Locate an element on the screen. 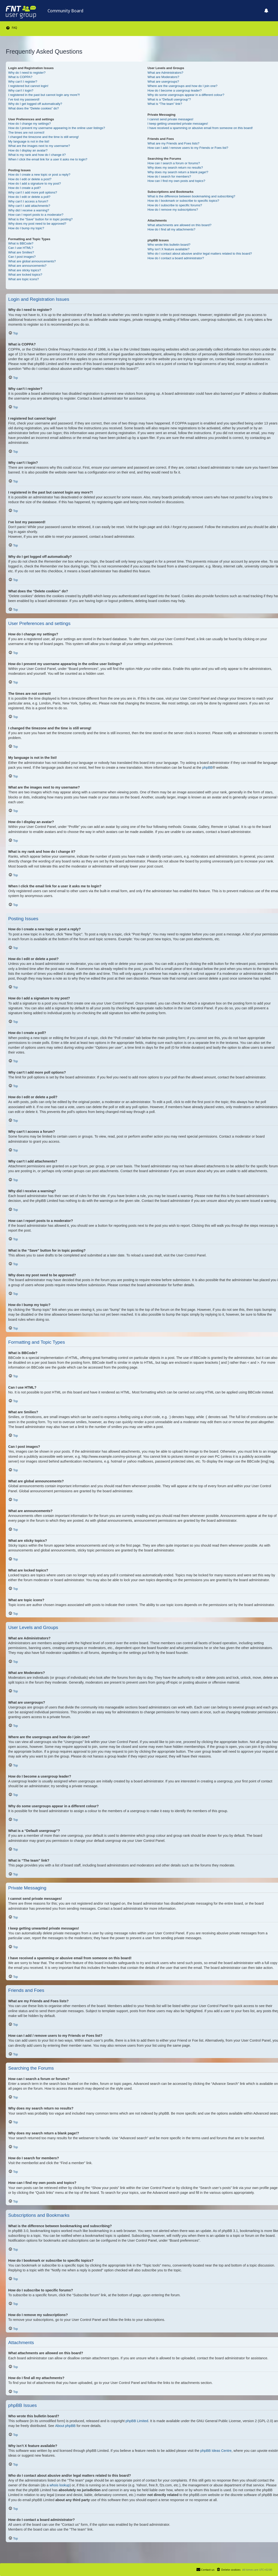 Image resolution: width=278 pixels, height=2576 pixels. What attachments are allowed on this board? is located at coordinates (179, 225).